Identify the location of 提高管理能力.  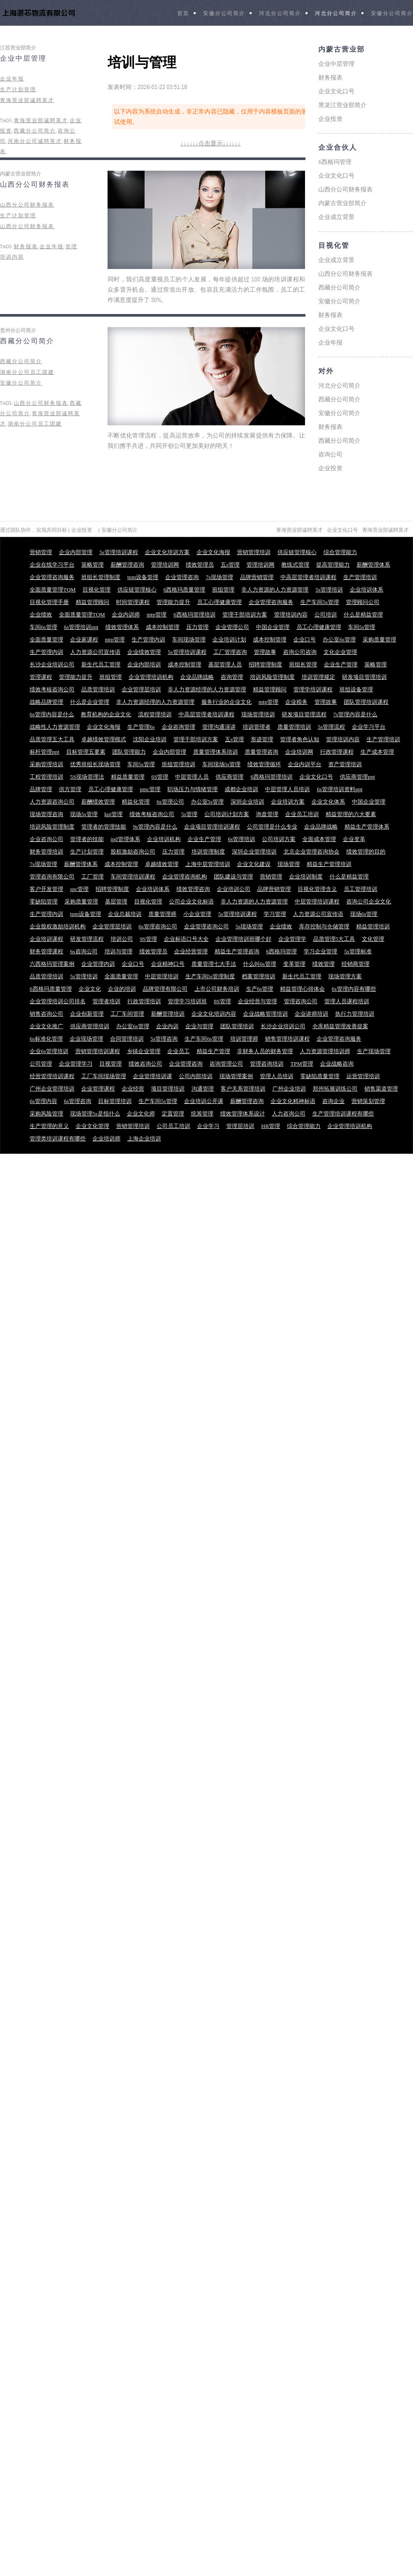
(333, 564).